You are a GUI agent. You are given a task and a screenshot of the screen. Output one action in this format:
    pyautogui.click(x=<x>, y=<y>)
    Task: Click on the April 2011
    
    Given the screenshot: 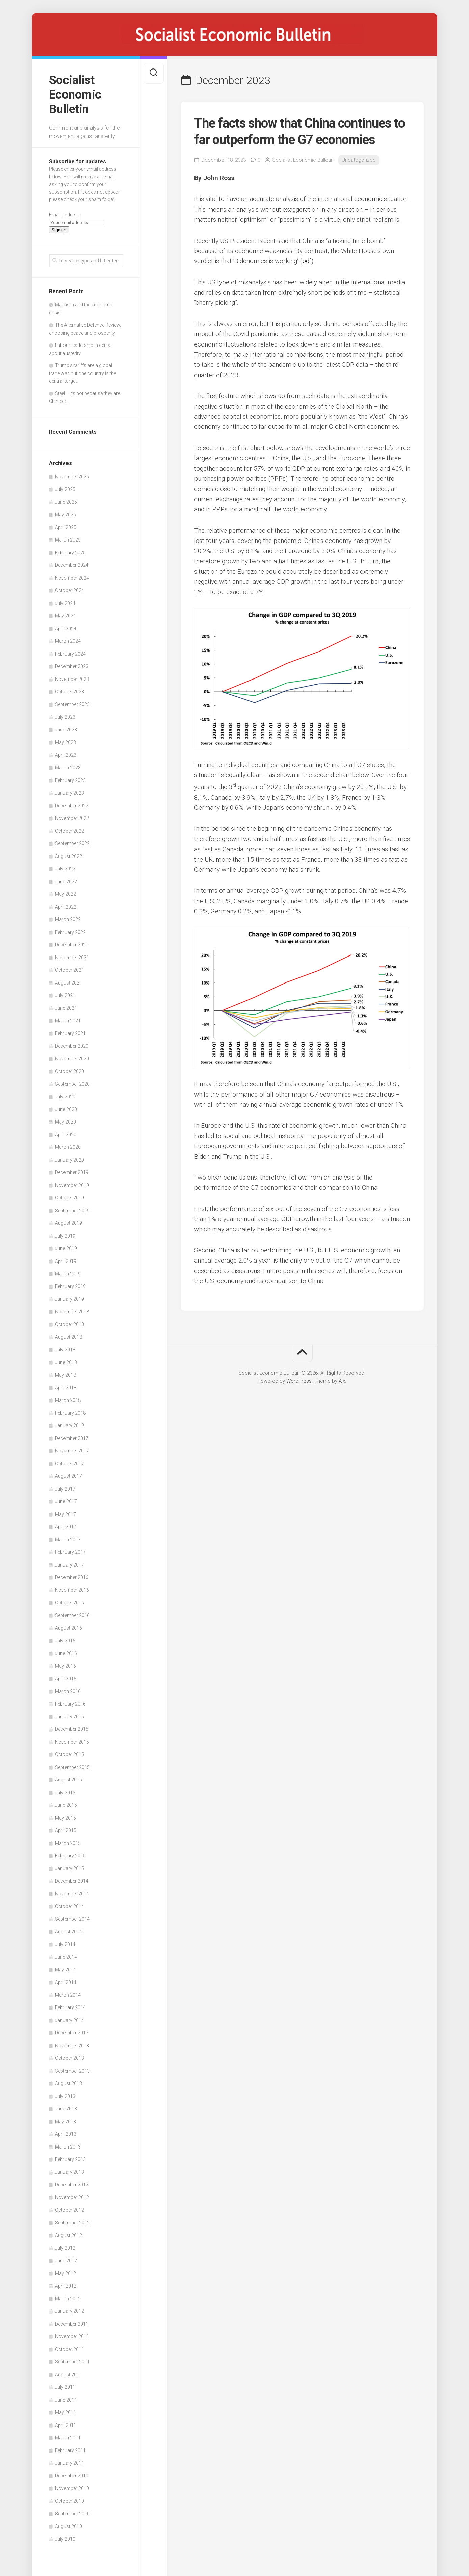 What is the action you would take?
    pyautogui.click(x=65, y=2425)
    